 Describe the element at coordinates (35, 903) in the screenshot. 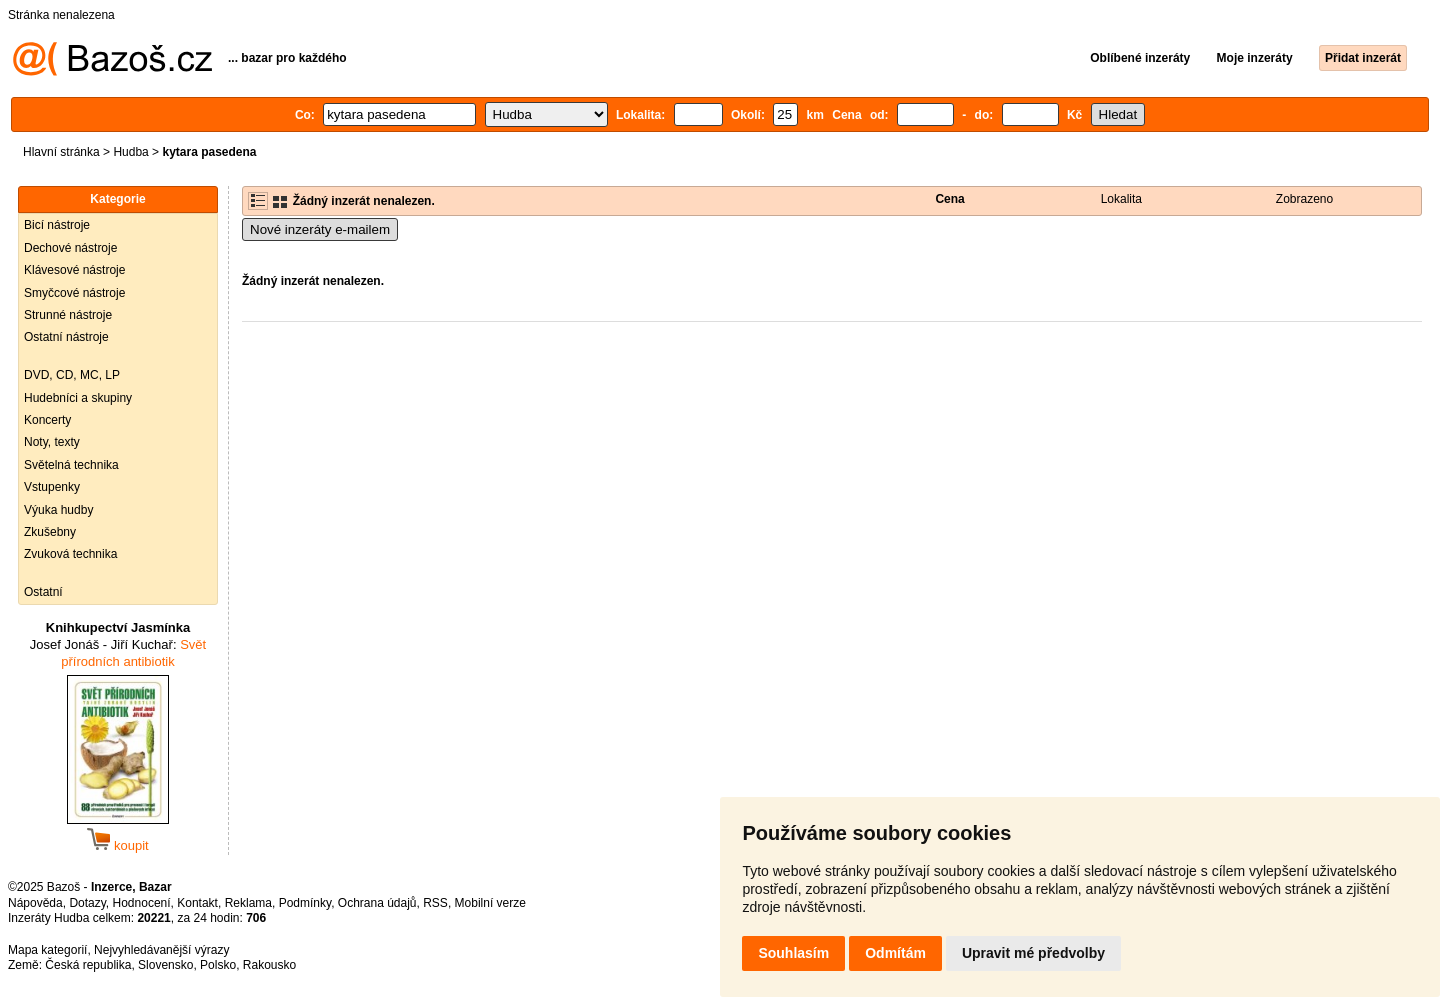

I see `Nápověda` at that location.